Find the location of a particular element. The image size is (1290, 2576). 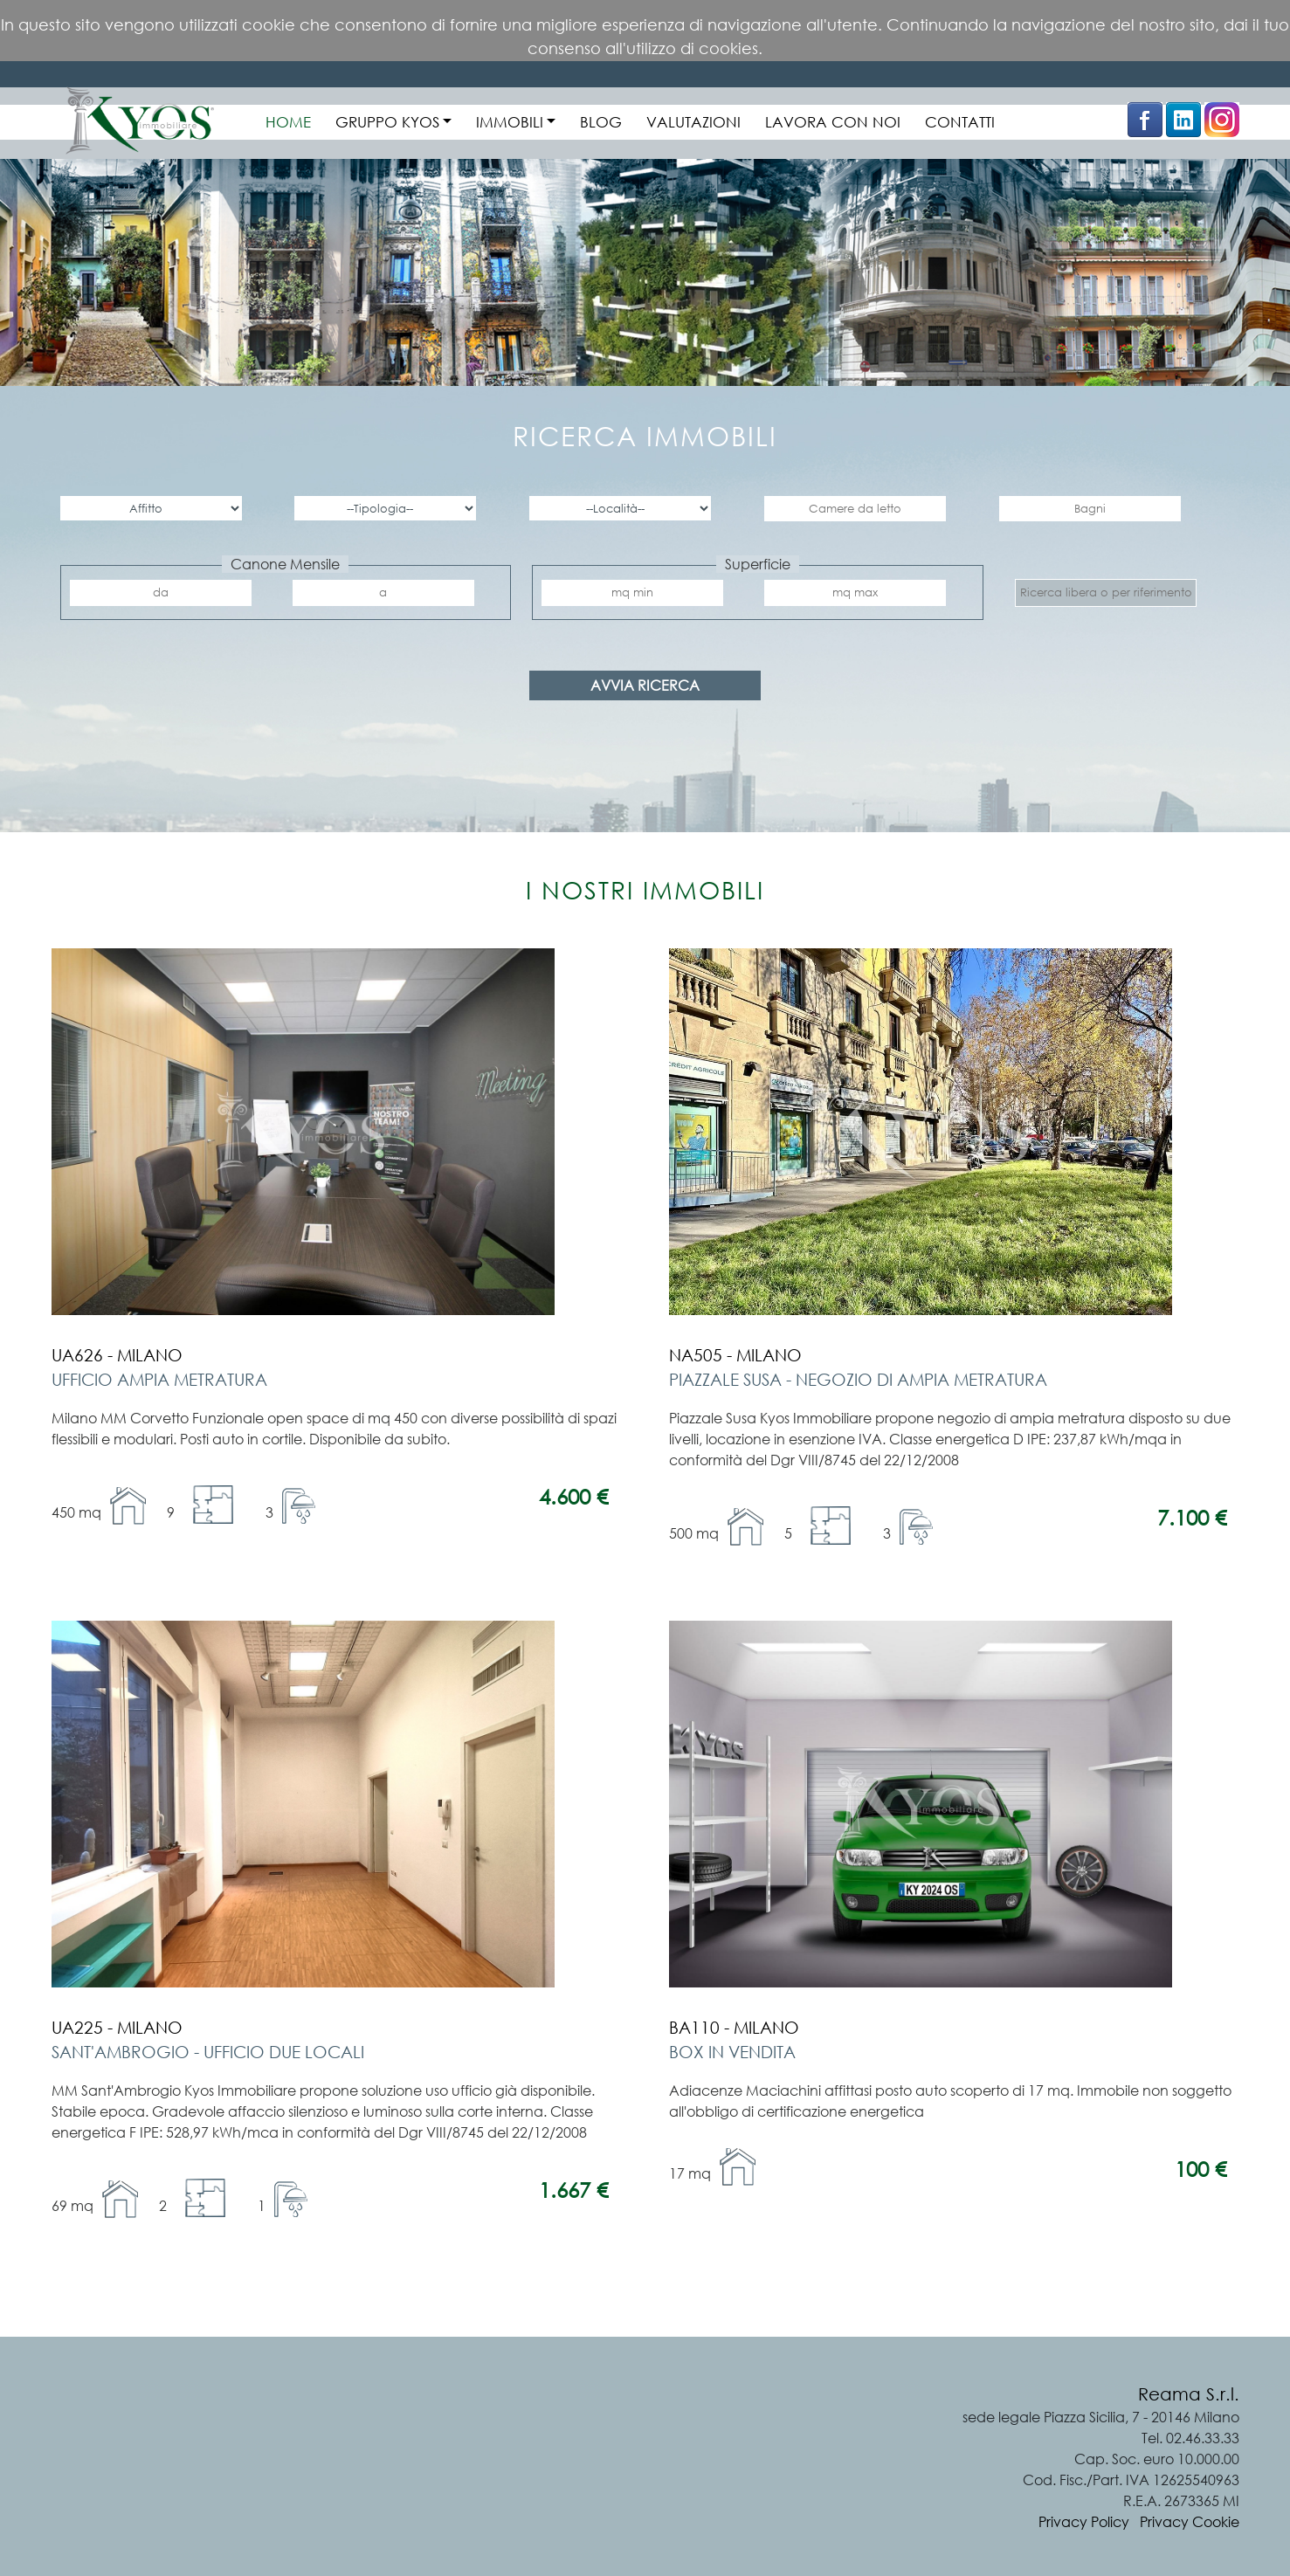

VALUTAZIONI is located at coordinates (693, 122).